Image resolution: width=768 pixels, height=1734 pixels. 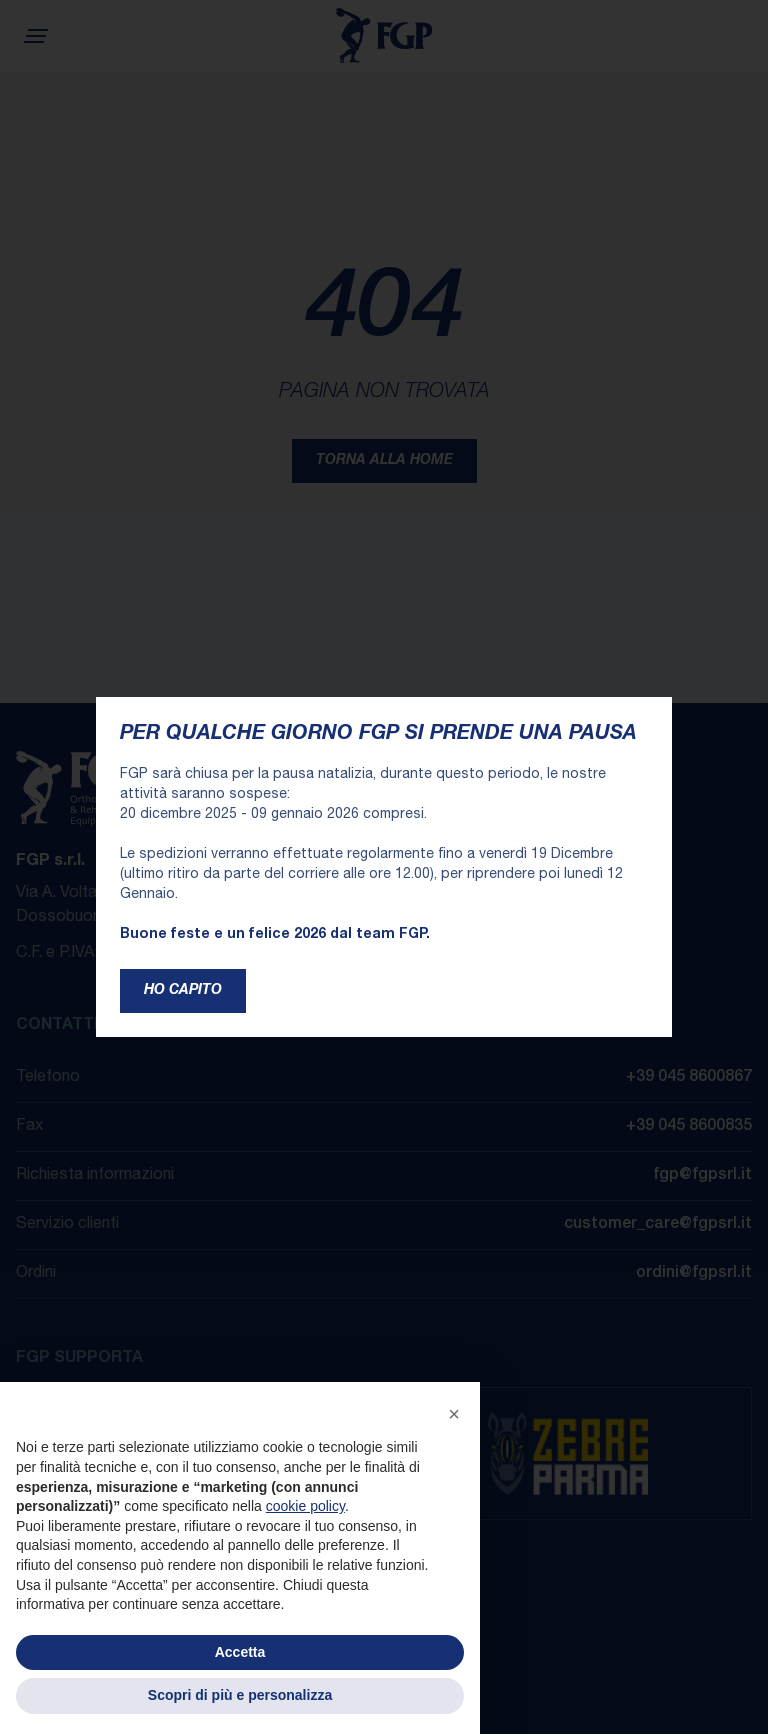 I want to click on Accetta [button], so click(x=240, y=1652).